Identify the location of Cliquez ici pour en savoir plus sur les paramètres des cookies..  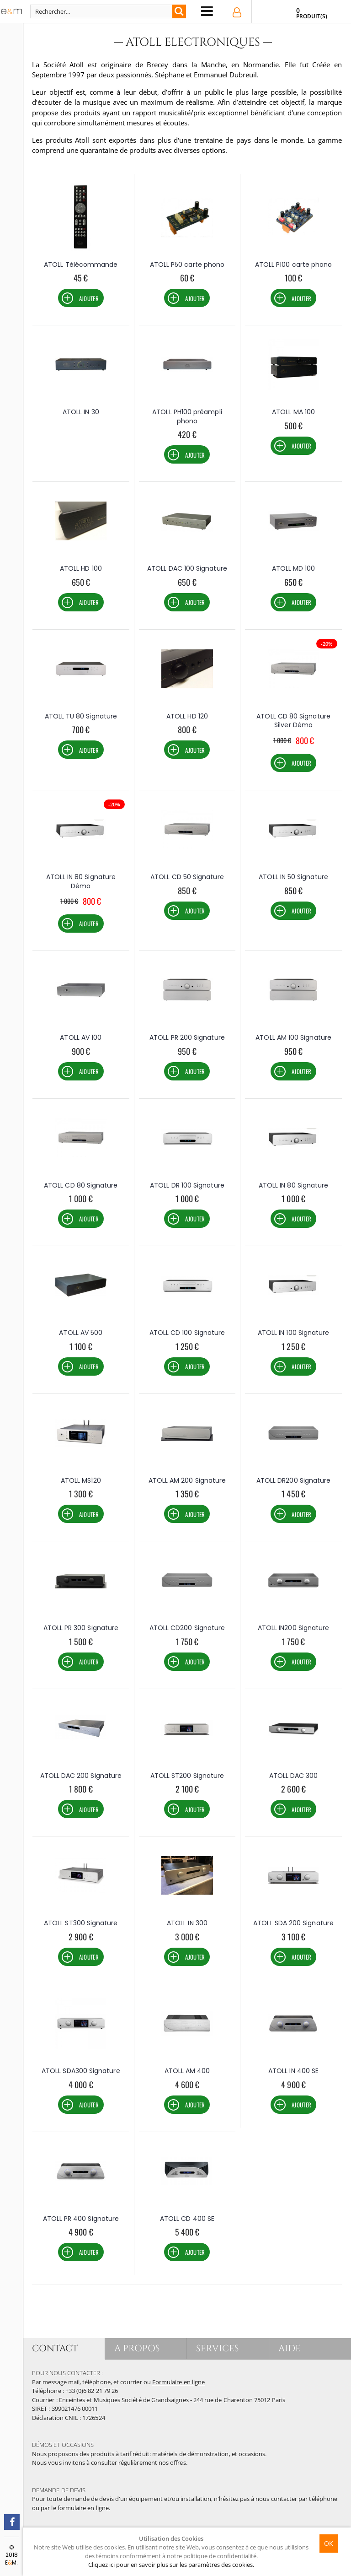
(171, 2564).